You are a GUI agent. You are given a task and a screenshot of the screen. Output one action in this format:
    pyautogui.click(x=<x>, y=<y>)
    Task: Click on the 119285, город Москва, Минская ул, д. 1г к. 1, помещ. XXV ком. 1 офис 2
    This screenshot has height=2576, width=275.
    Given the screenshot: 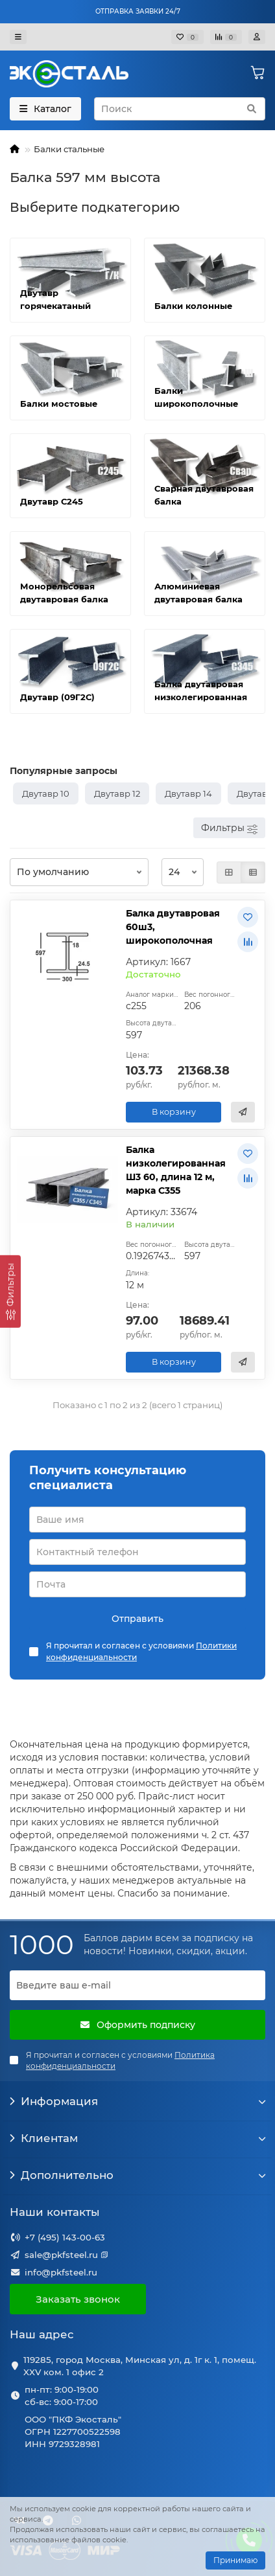 What is the action you would take?
    pyautogui.click(x=139, y=2365)
    